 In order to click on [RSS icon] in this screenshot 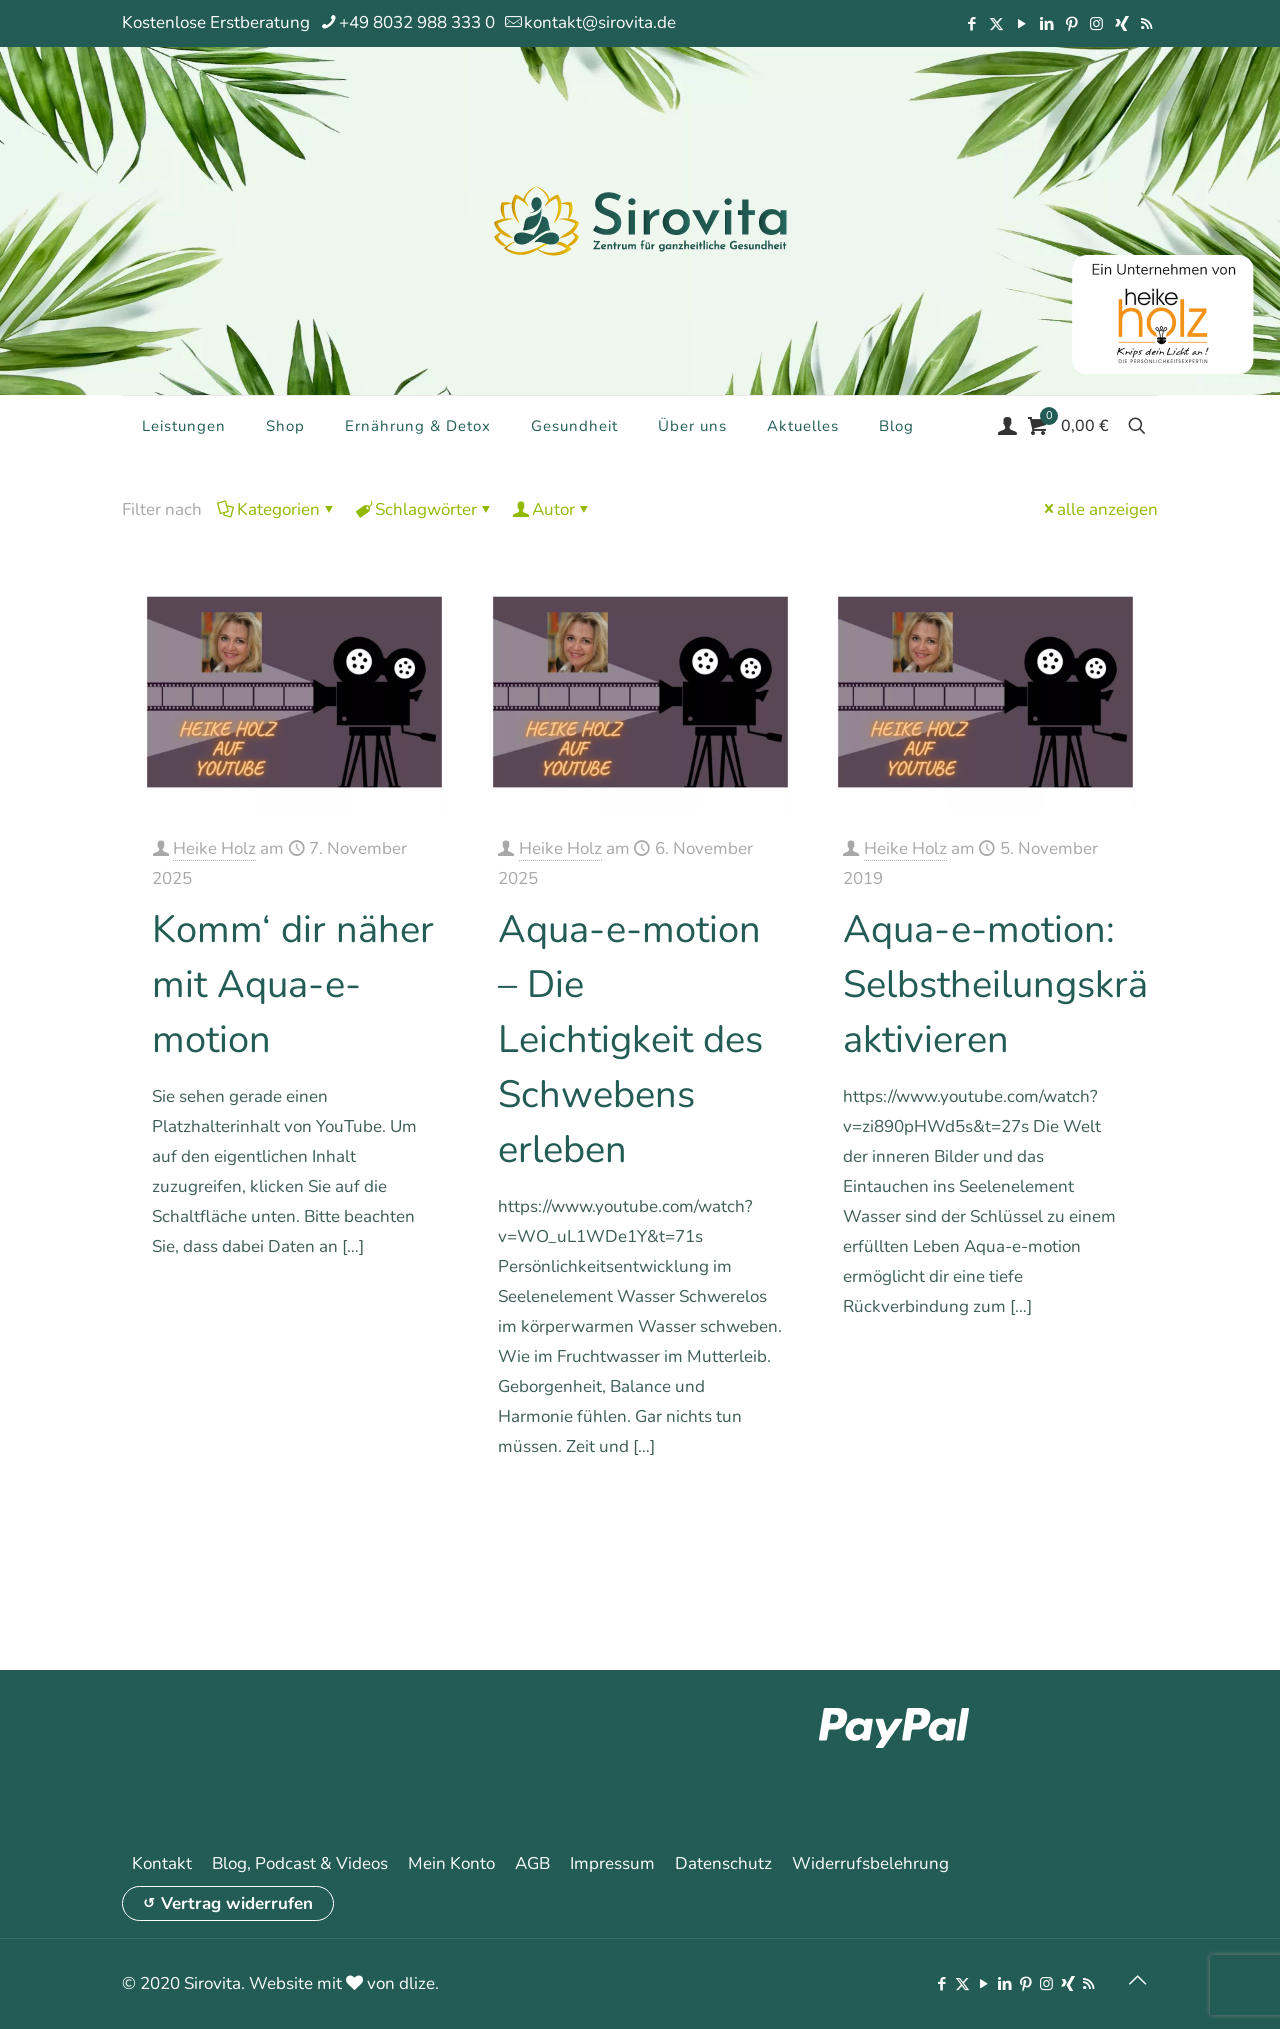, I will do `click(1146, 24)`.